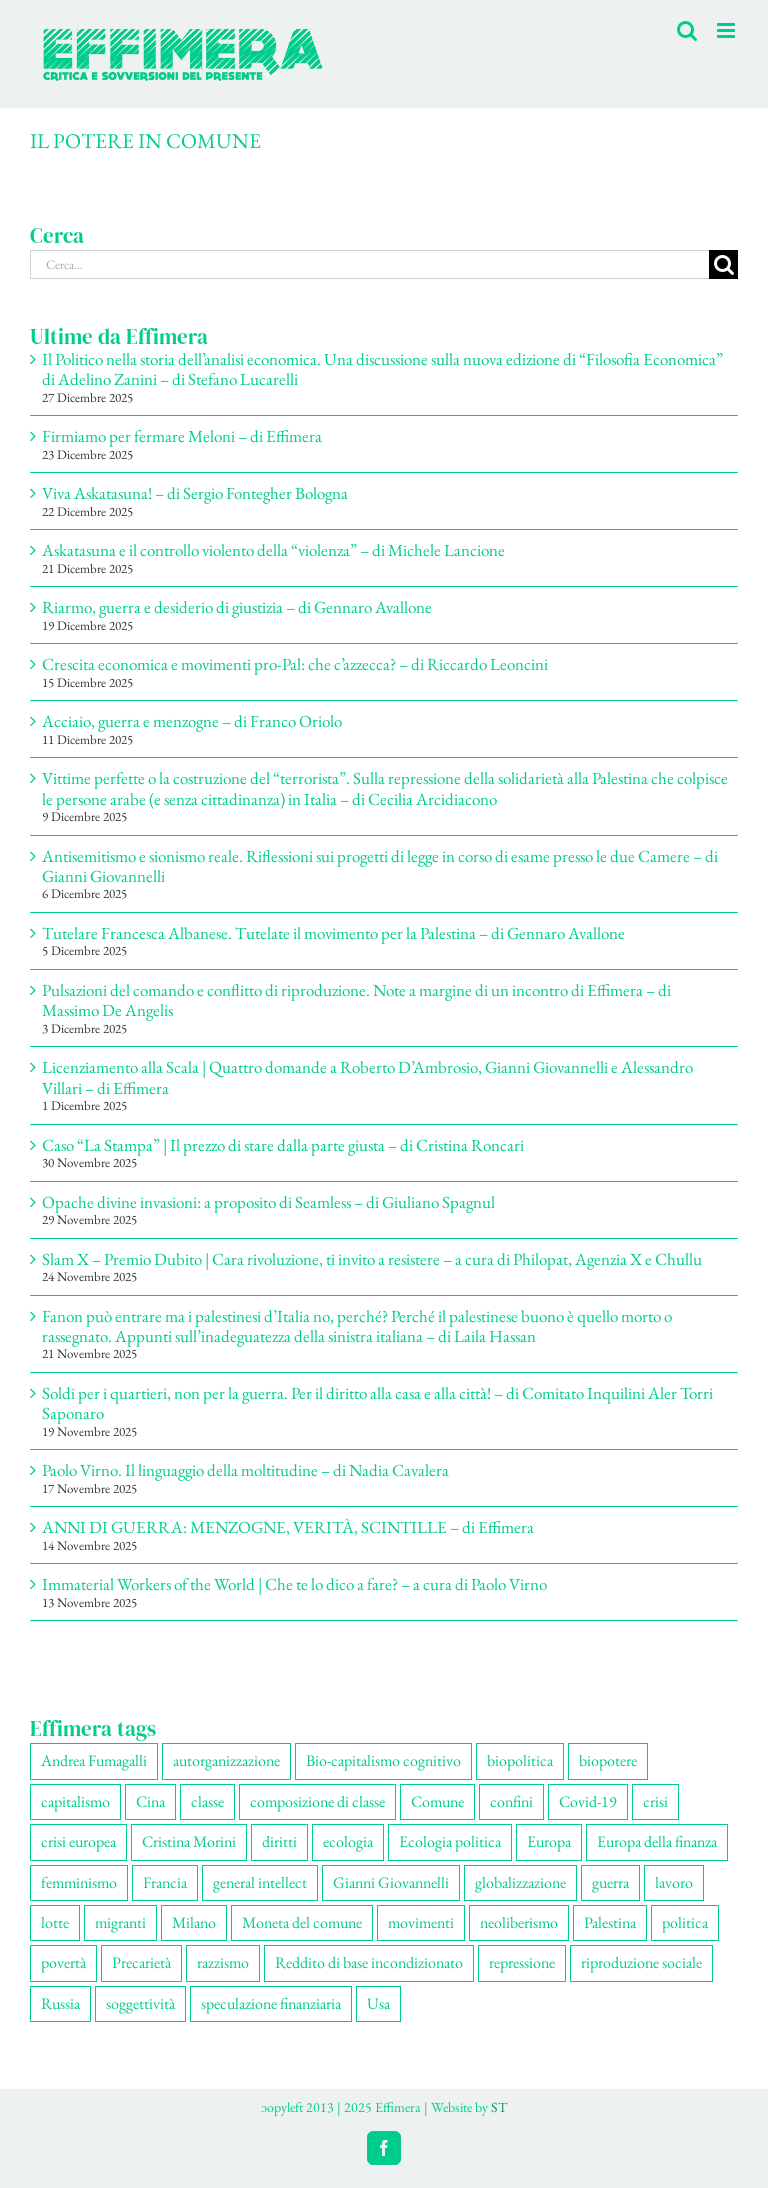 Image resolution: width=768 pixels, height=2188 pixels. I want to click on Cina [Cina (51 elementi)], so click(150, 1801).